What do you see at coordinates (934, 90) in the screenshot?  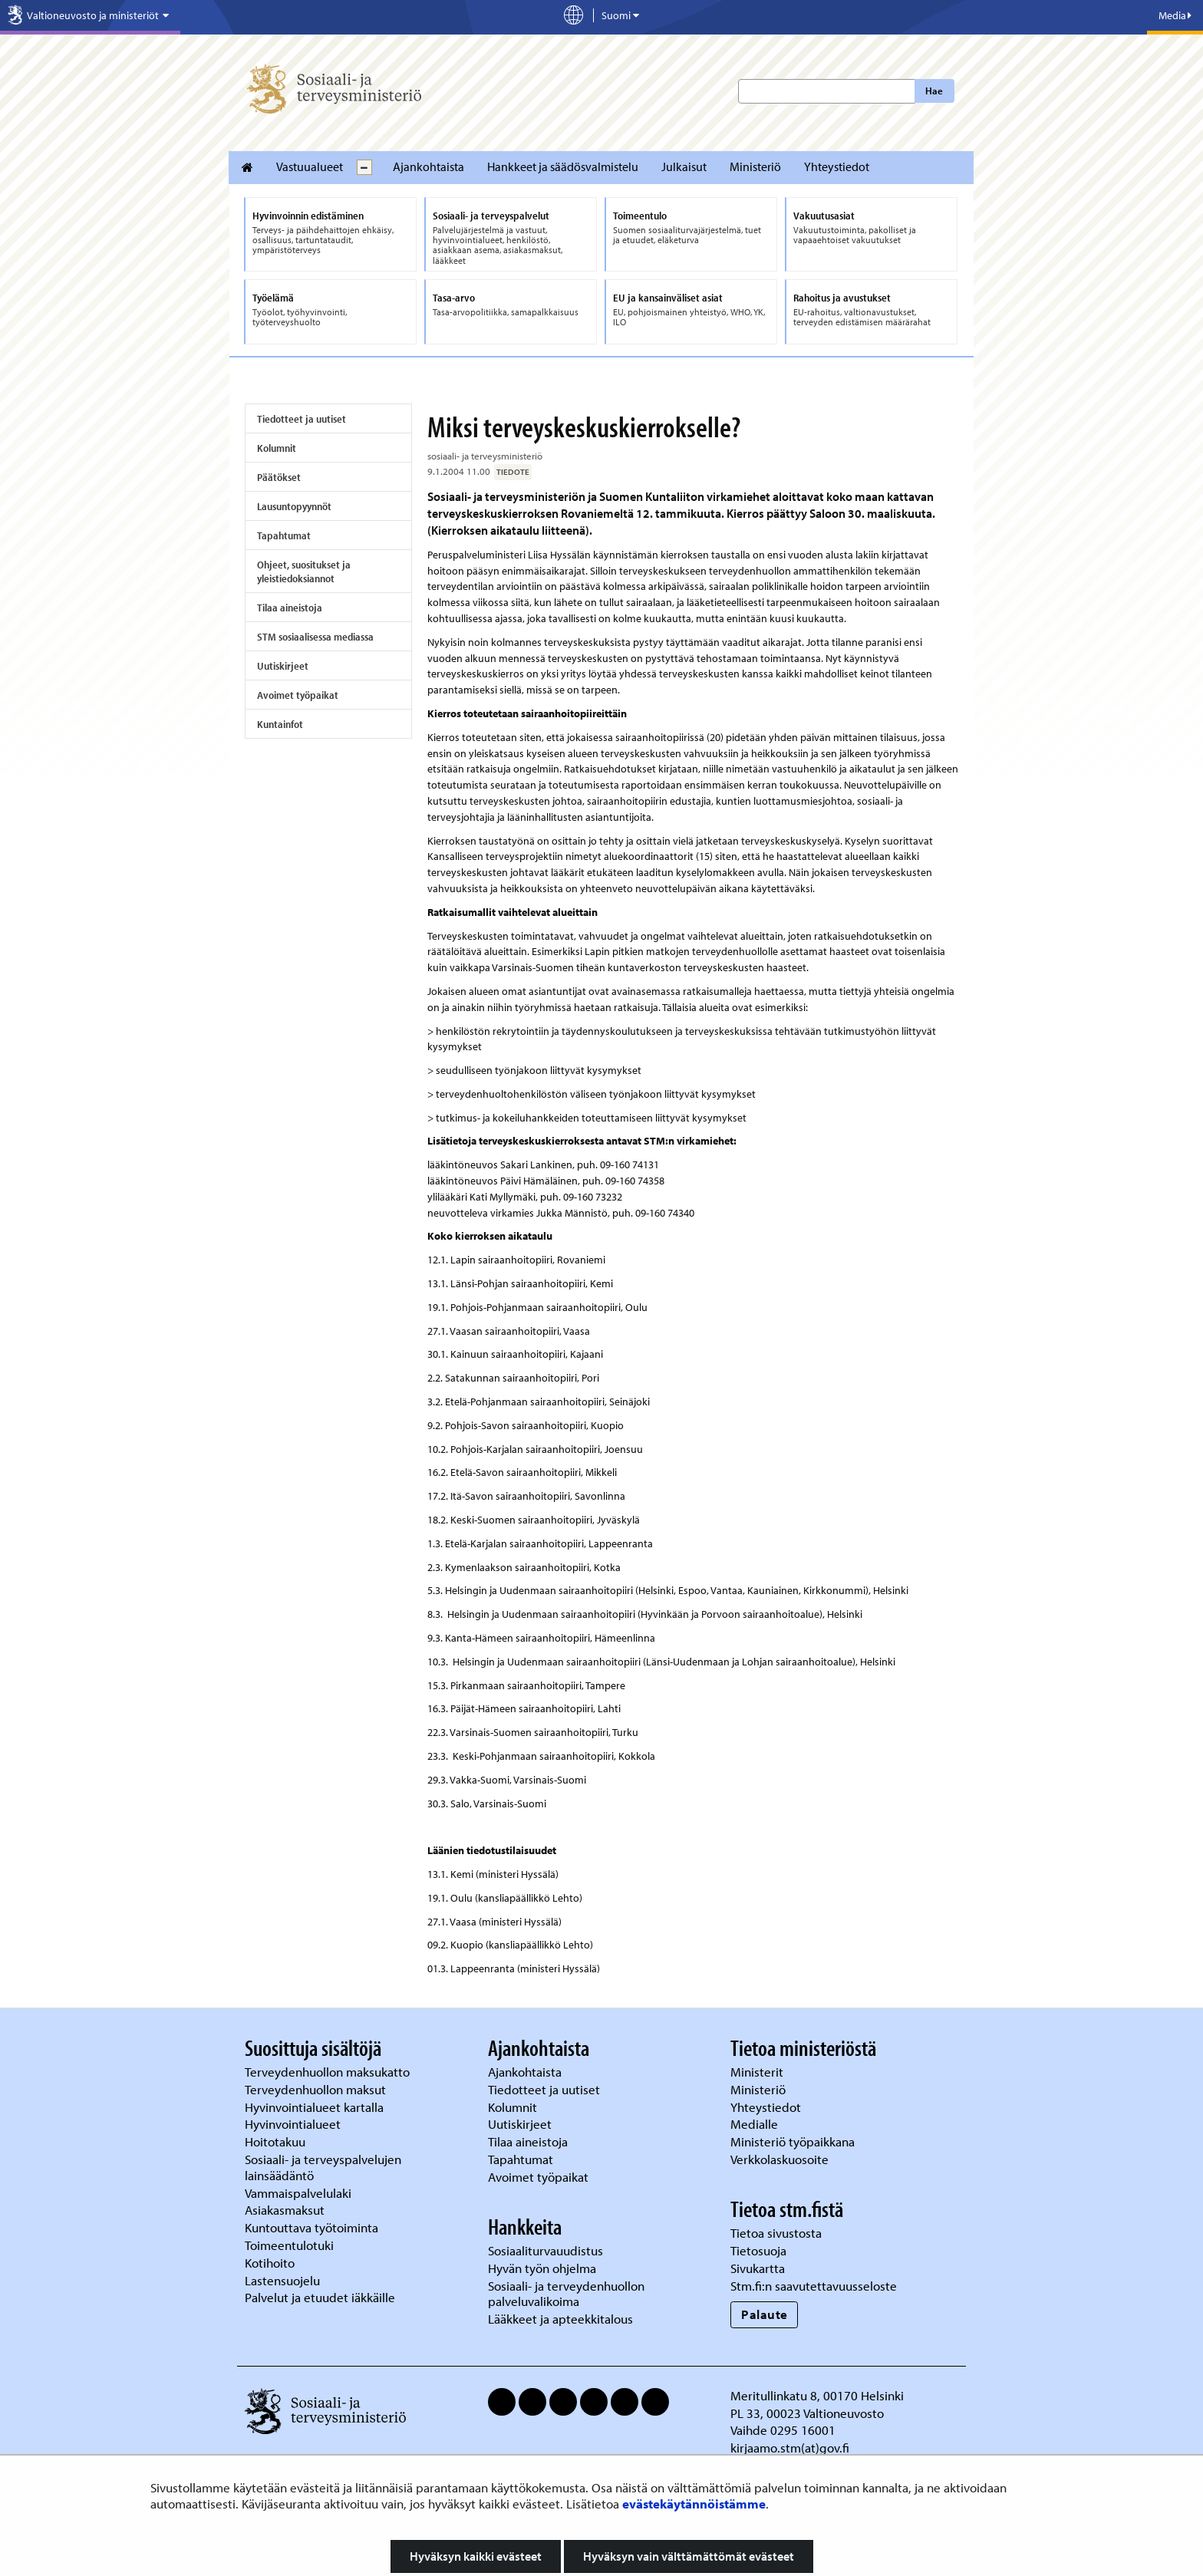 I see `Hae` at bounding box center [934, 90].